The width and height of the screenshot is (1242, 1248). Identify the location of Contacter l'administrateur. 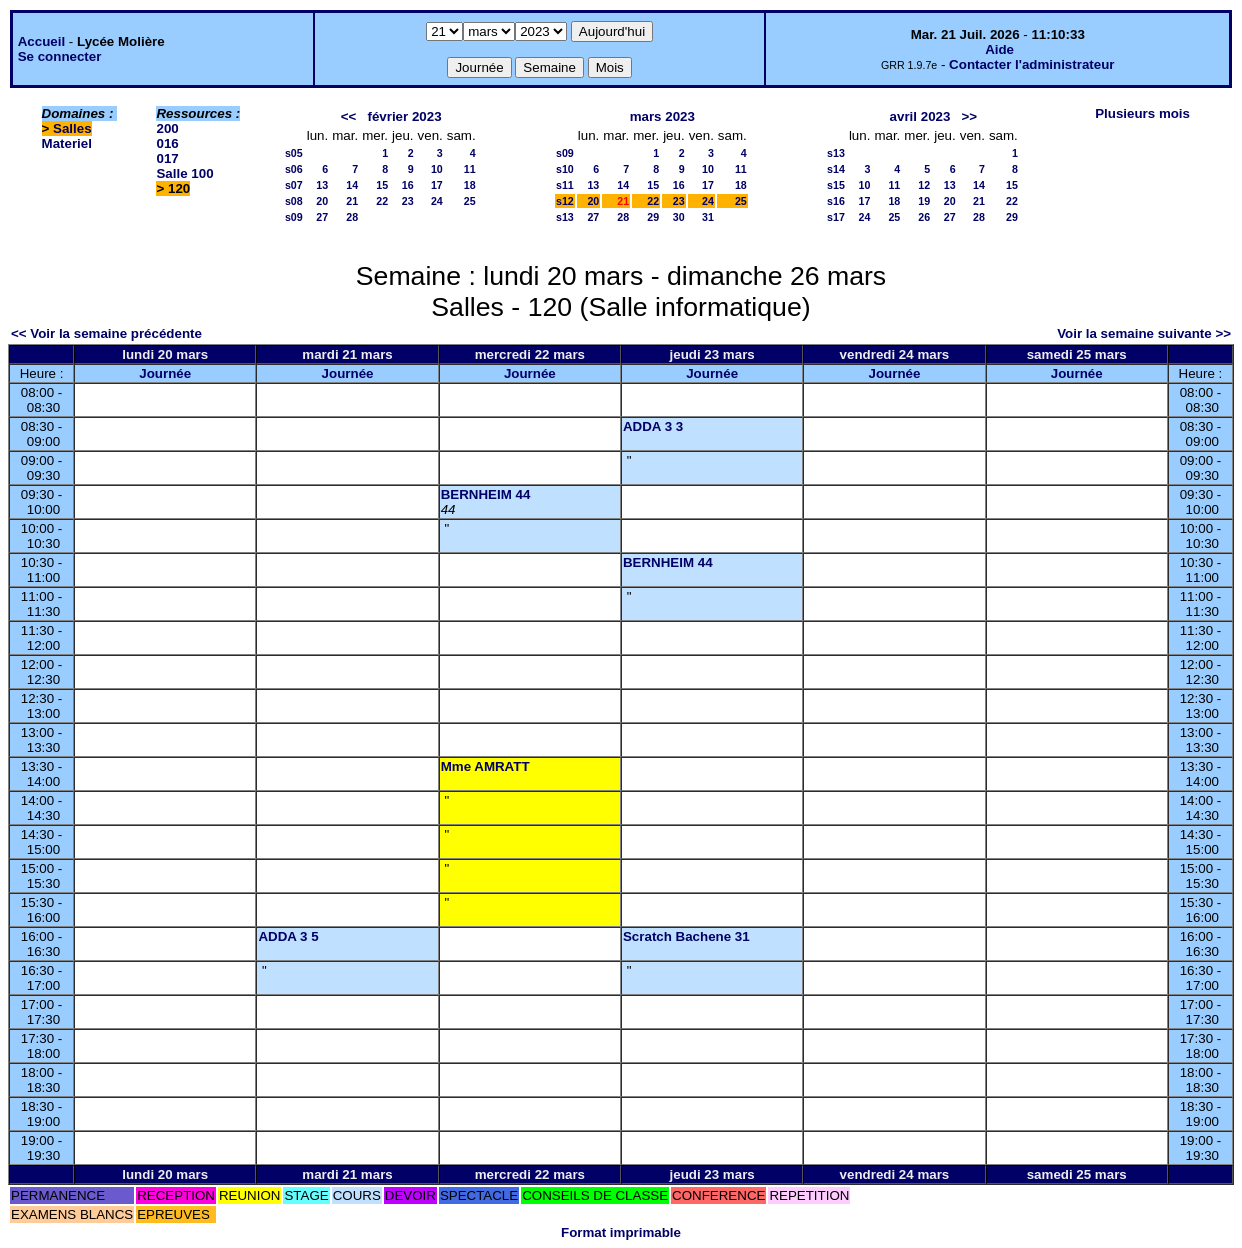
(1031, 64).